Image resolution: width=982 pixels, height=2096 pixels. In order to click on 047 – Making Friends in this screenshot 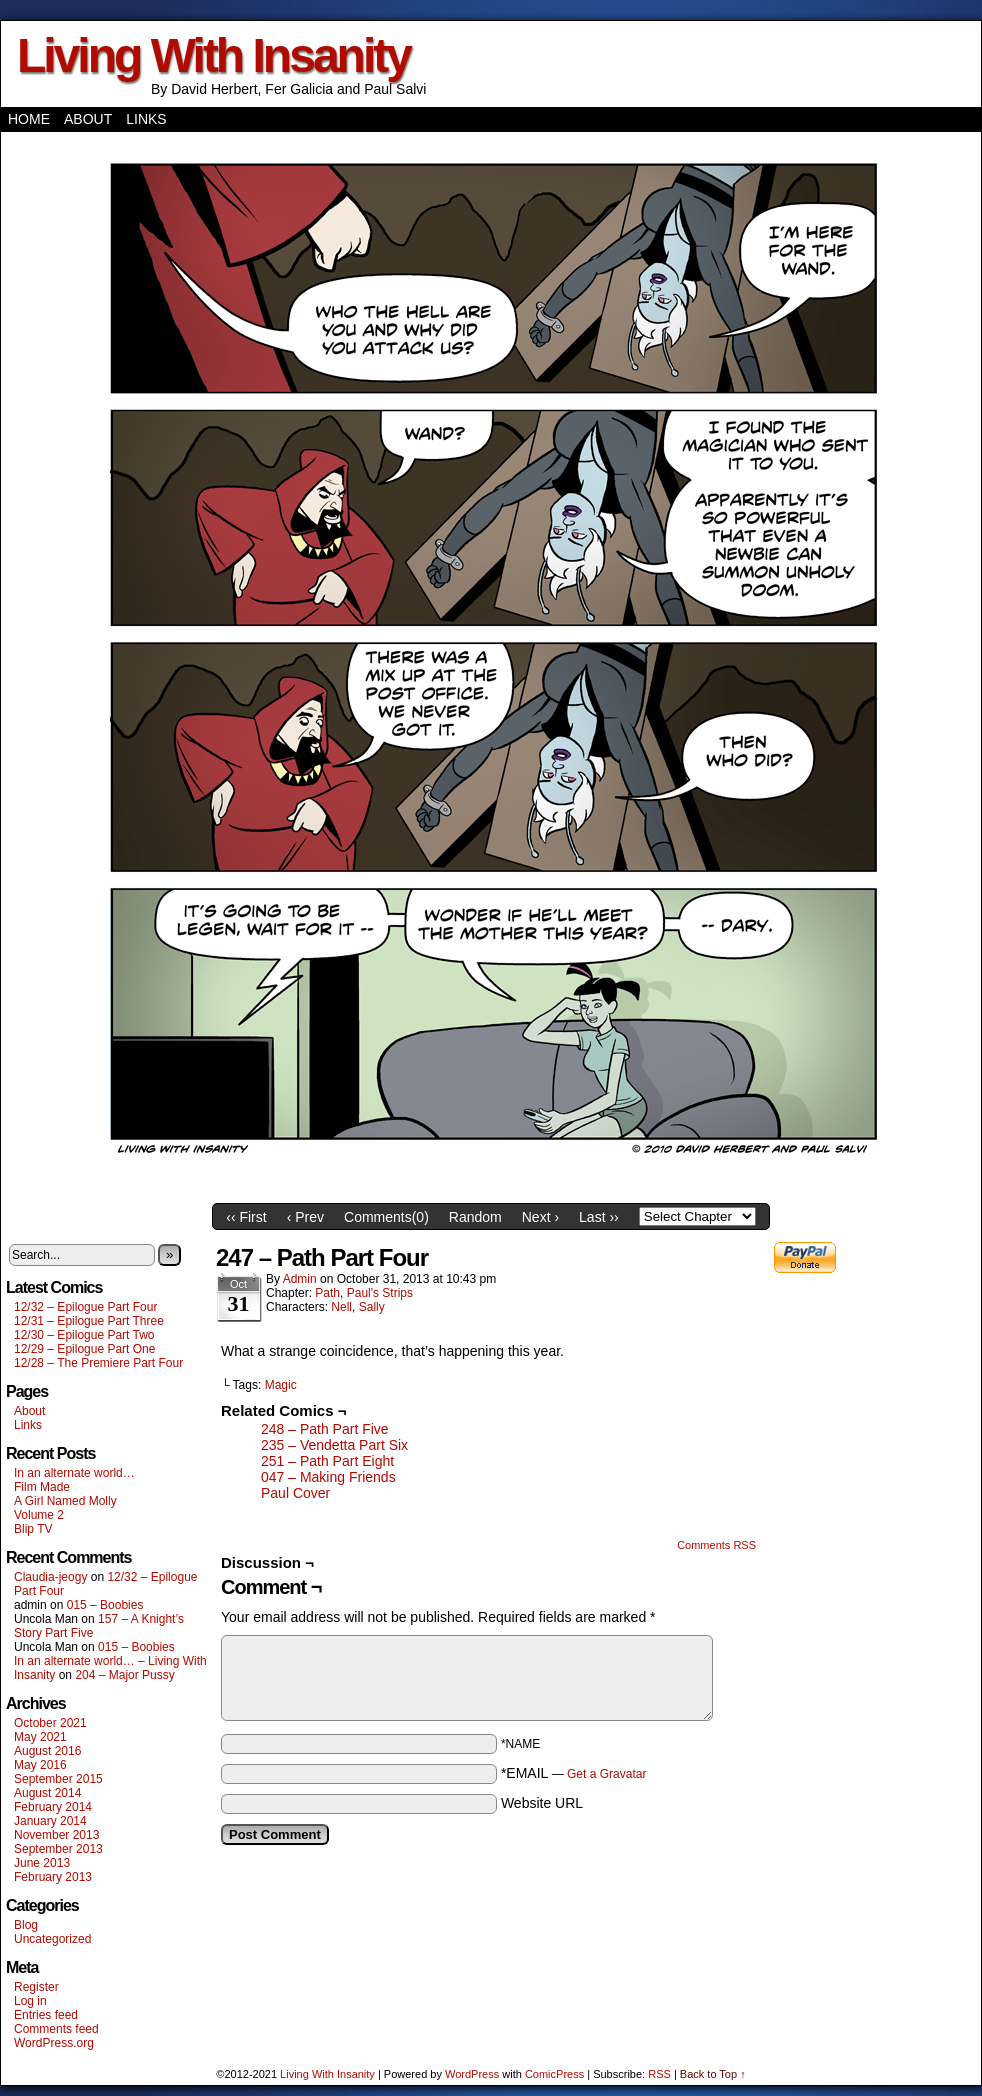, I will do `click(328, 1477)`.